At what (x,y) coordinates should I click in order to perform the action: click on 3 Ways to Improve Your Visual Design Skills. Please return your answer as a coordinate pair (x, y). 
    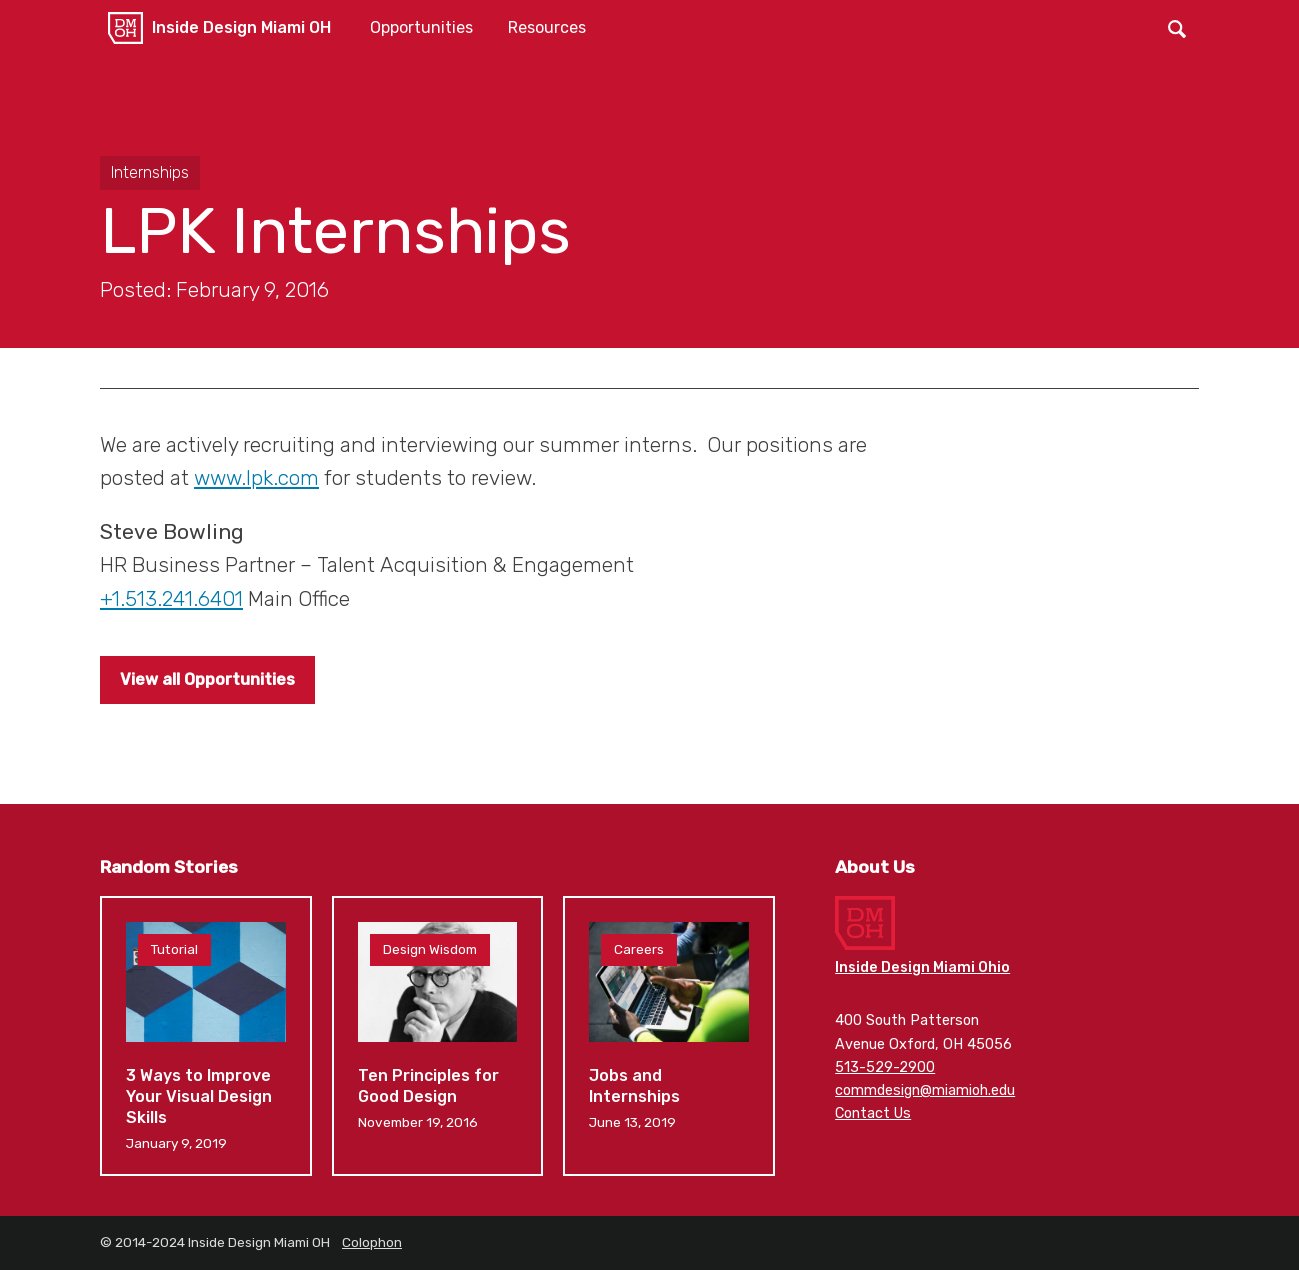
    Looking at the image, I should click on (206, 1036).